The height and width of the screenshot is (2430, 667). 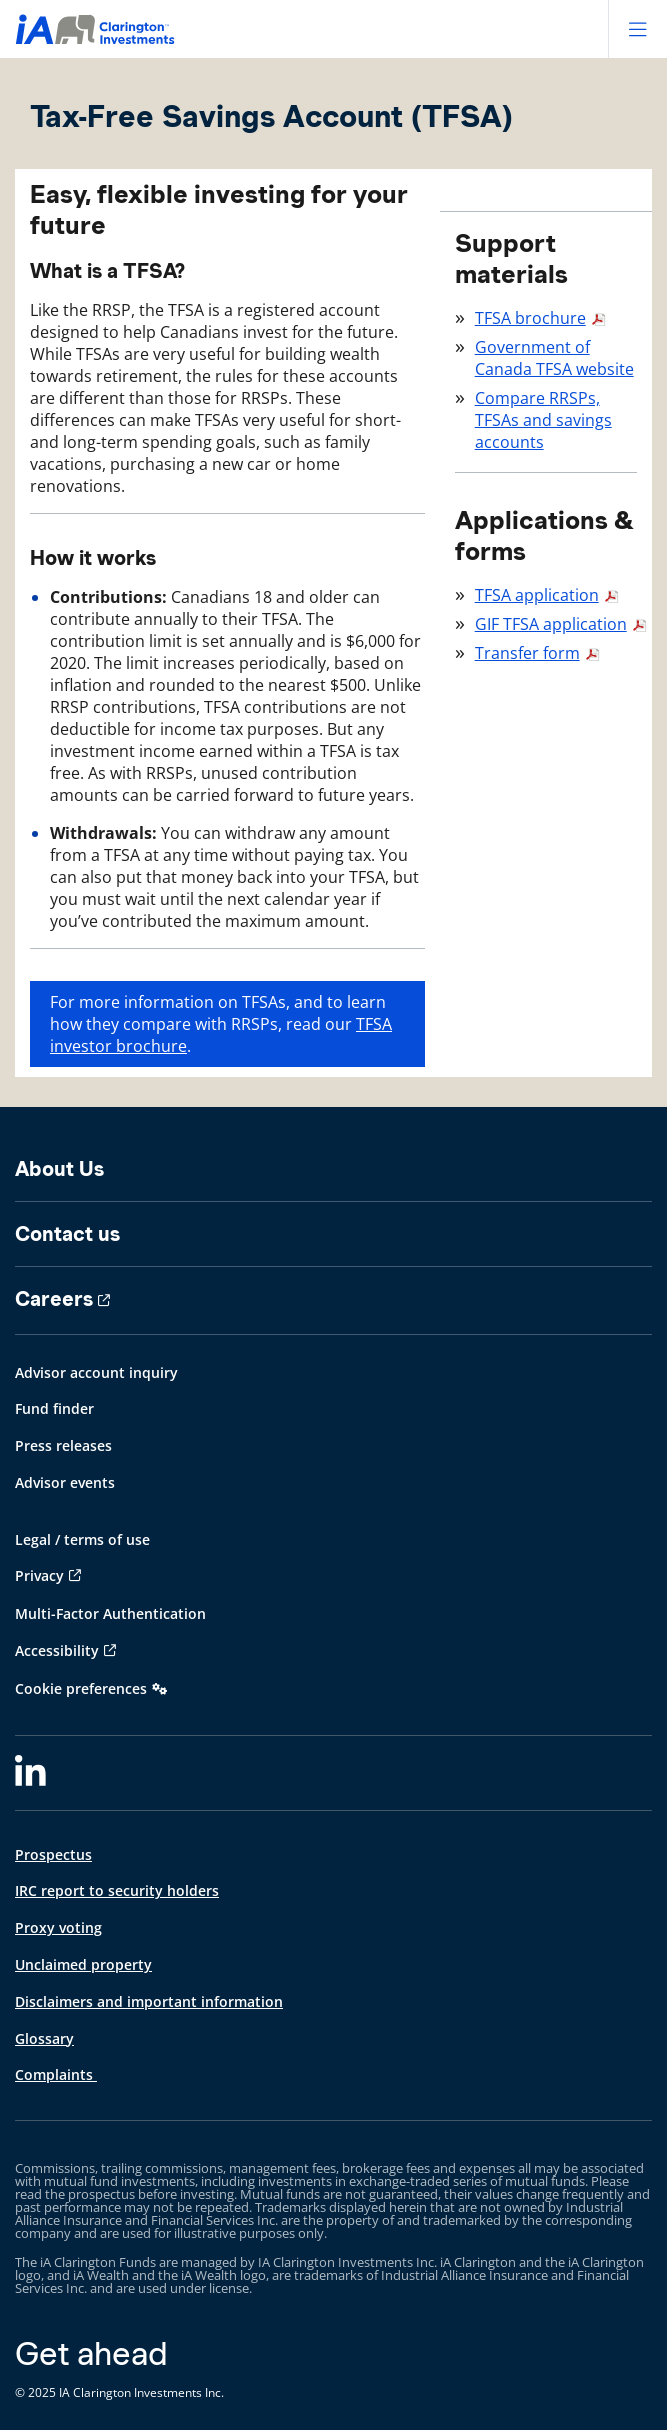 I want to click on Press releases, so click(x=63, y=1445).